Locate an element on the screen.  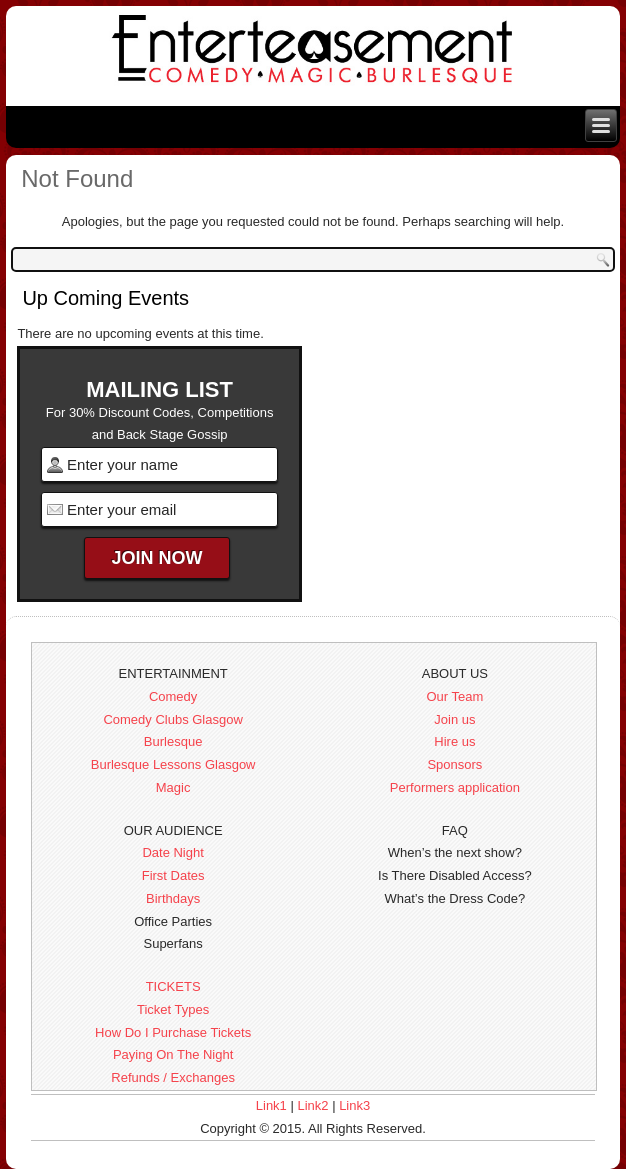
Link1 is located at coordinates (271, 1105).